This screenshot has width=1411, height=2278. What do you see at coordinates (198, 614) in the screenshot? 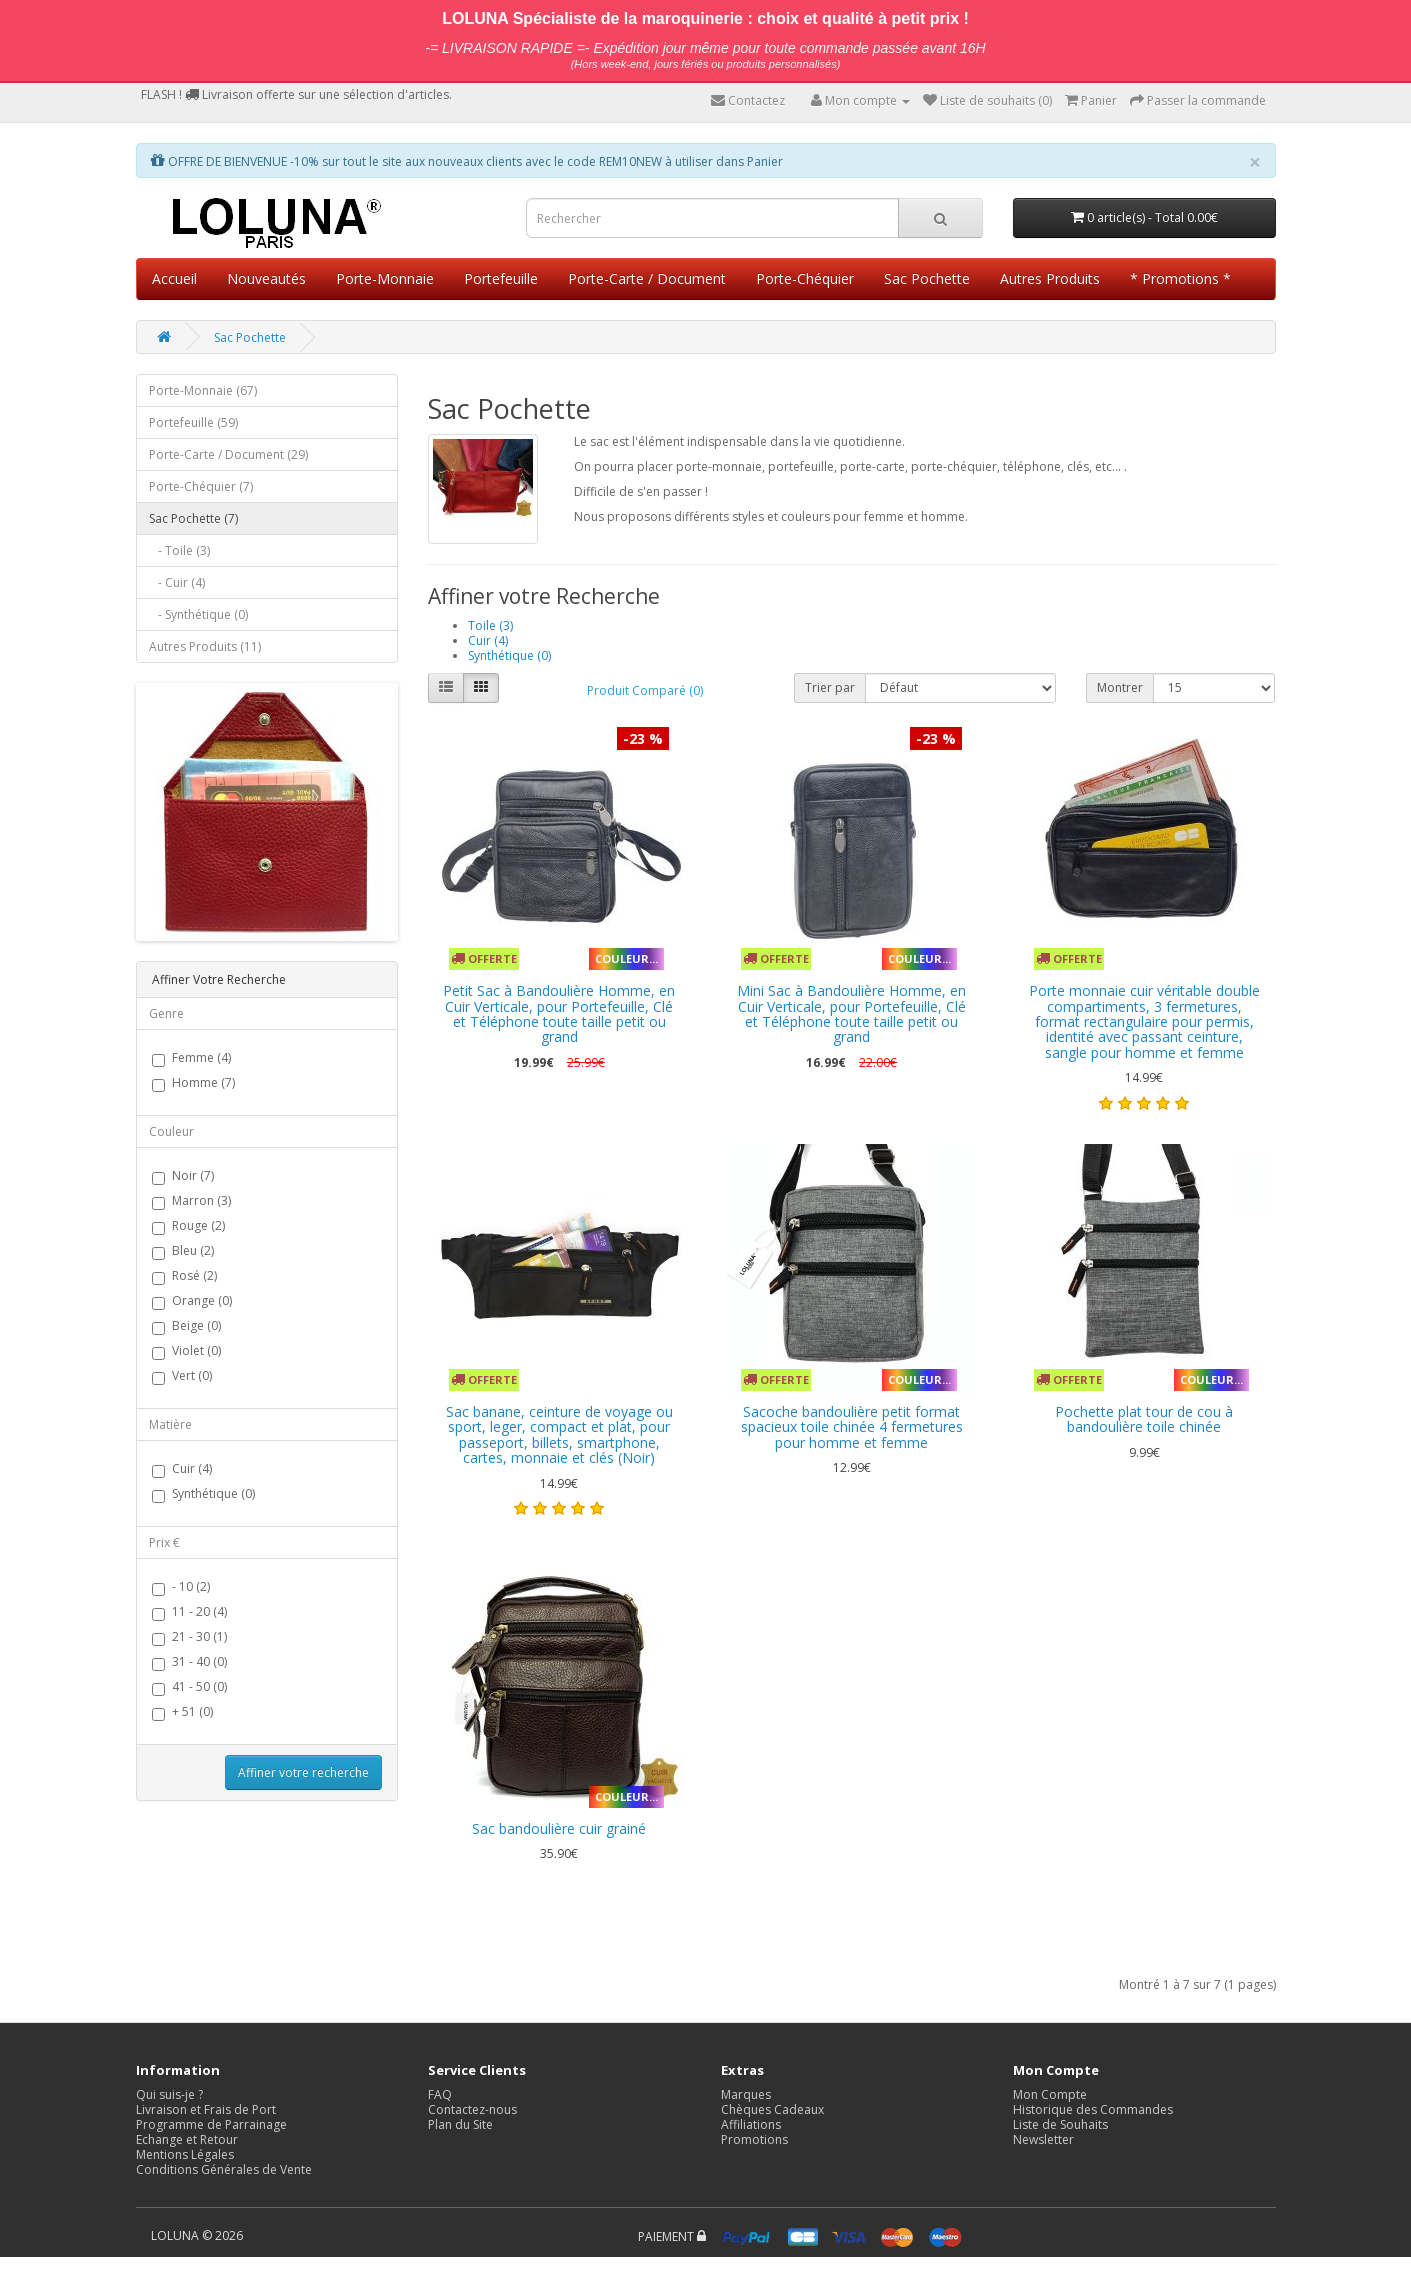
I see `- Synthétique (0)` at bounding box center [198, 614].